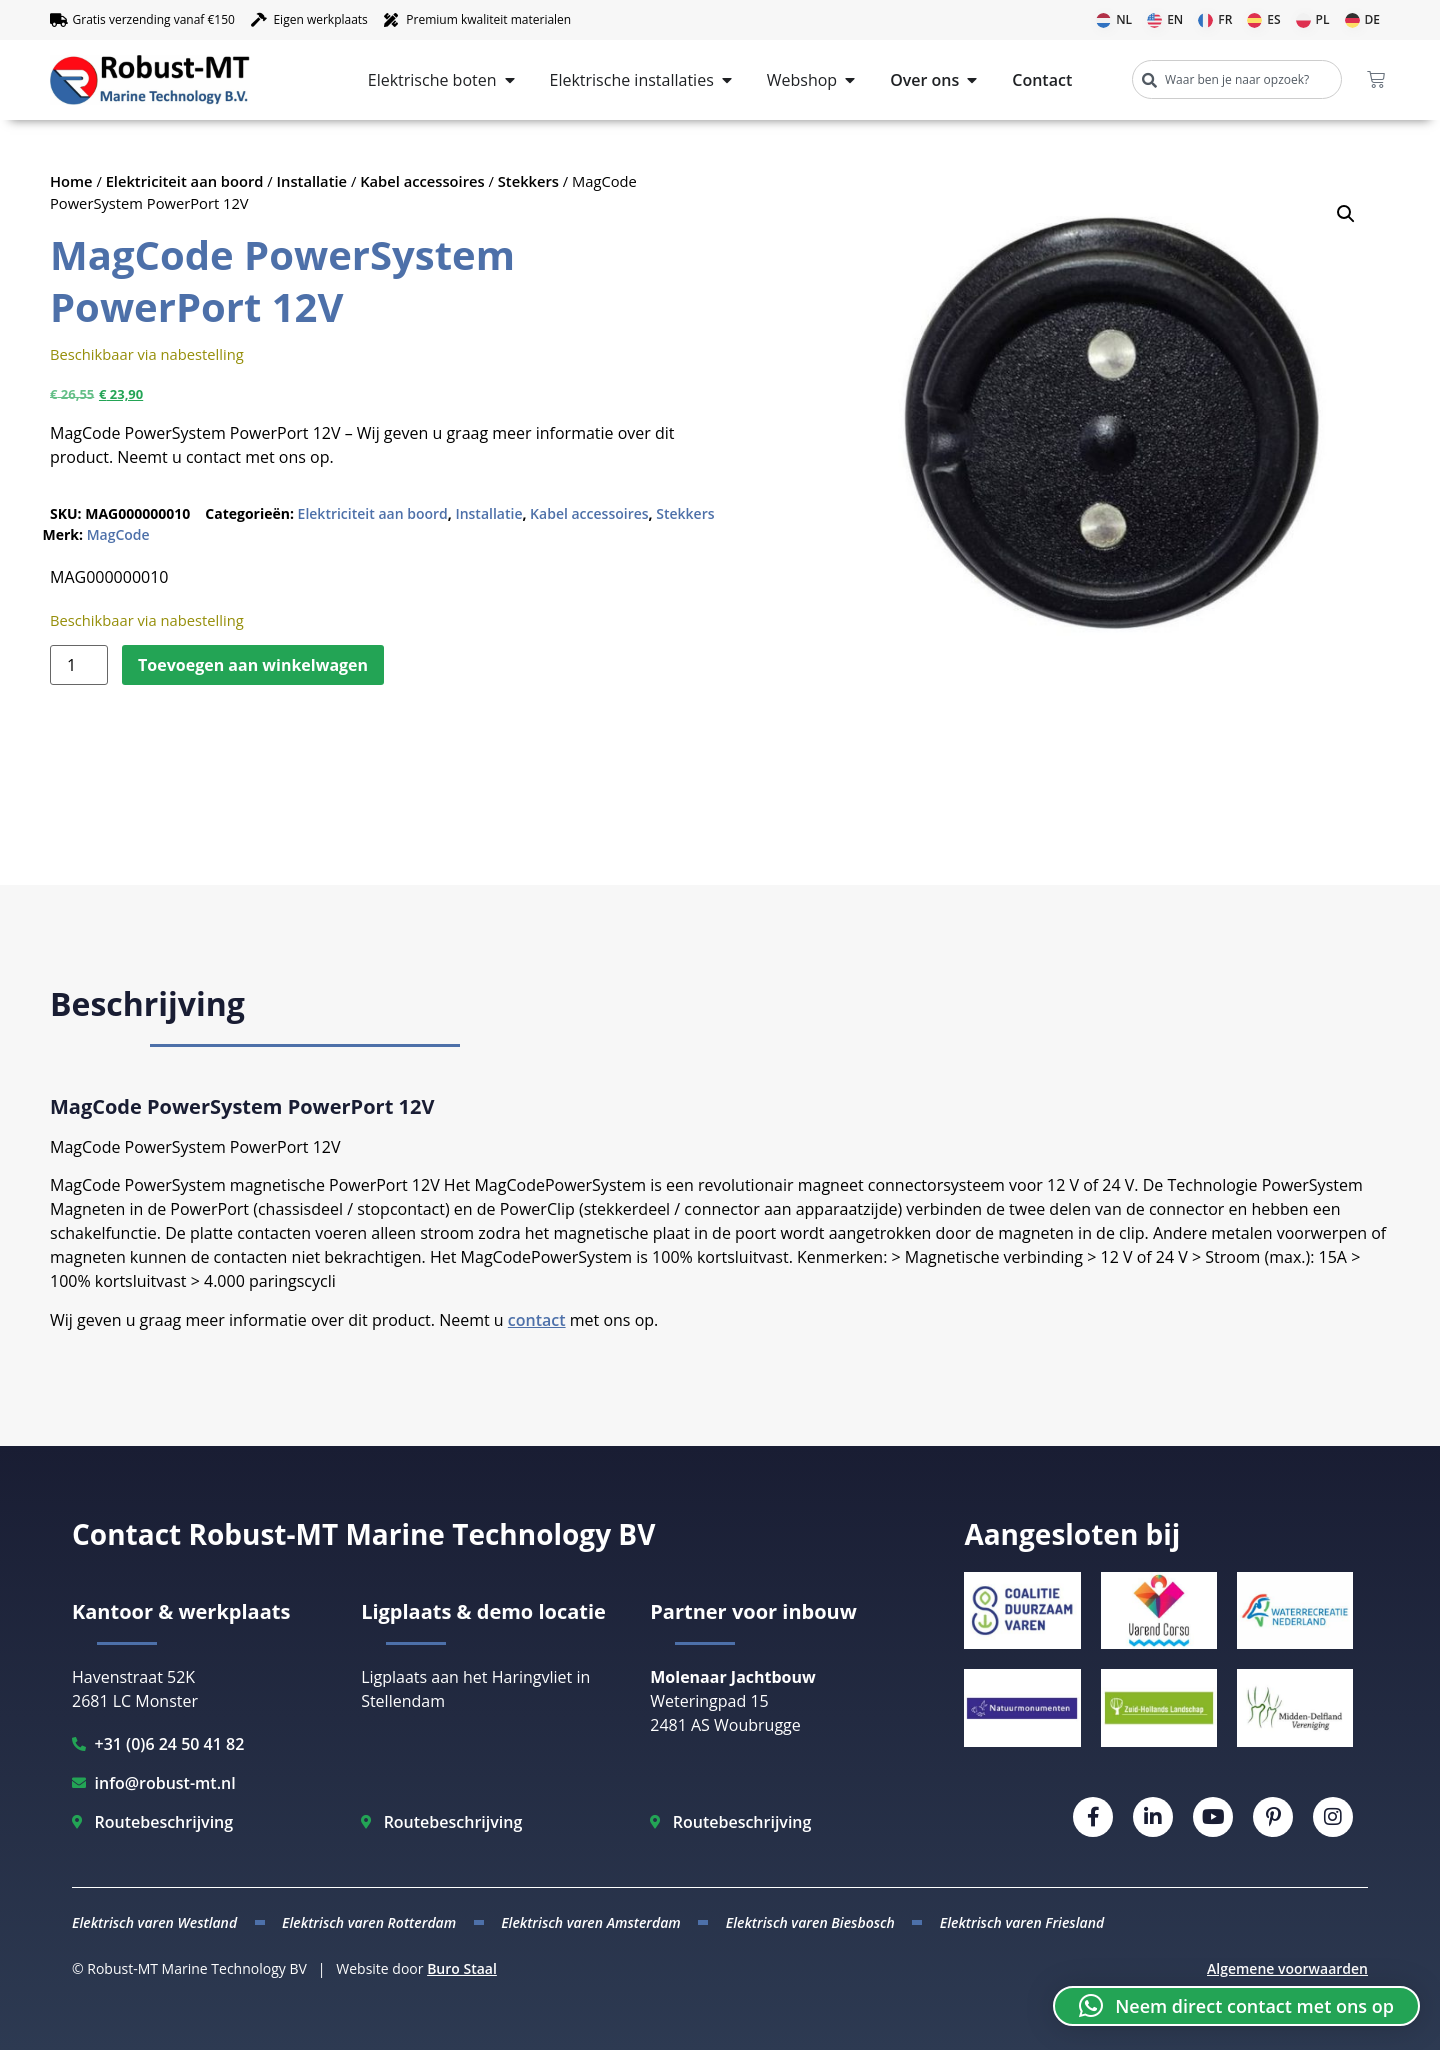 The width and height of the screenshot is (1440, 2050). What do you see at coordinates (1237, 79) in the screenshot?
I see `[combobox]` at bounding box center [1237, 79].